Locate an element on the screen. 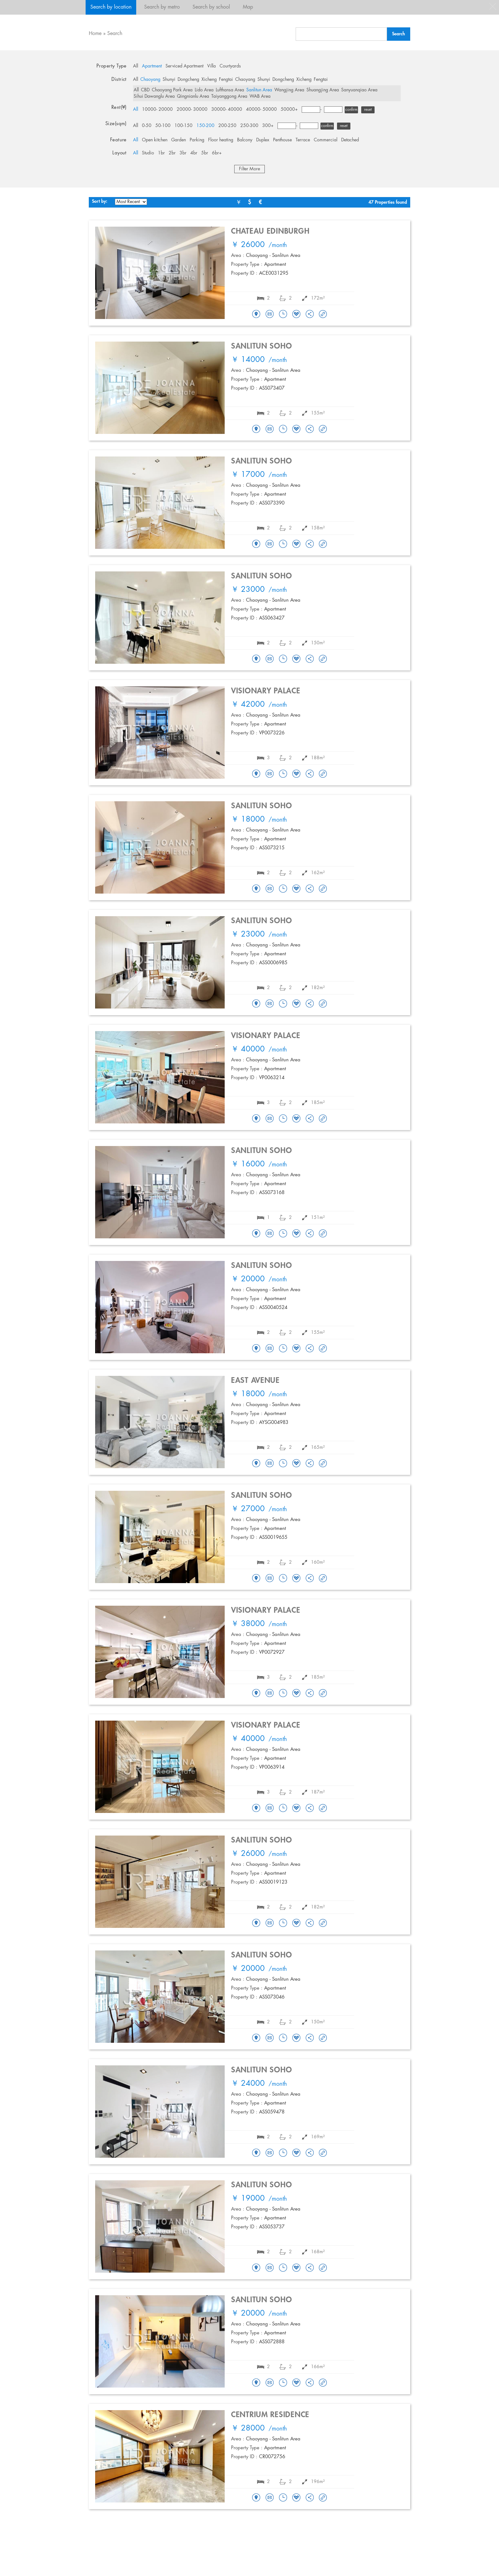  Commercial is located at coordinates (325, 140).